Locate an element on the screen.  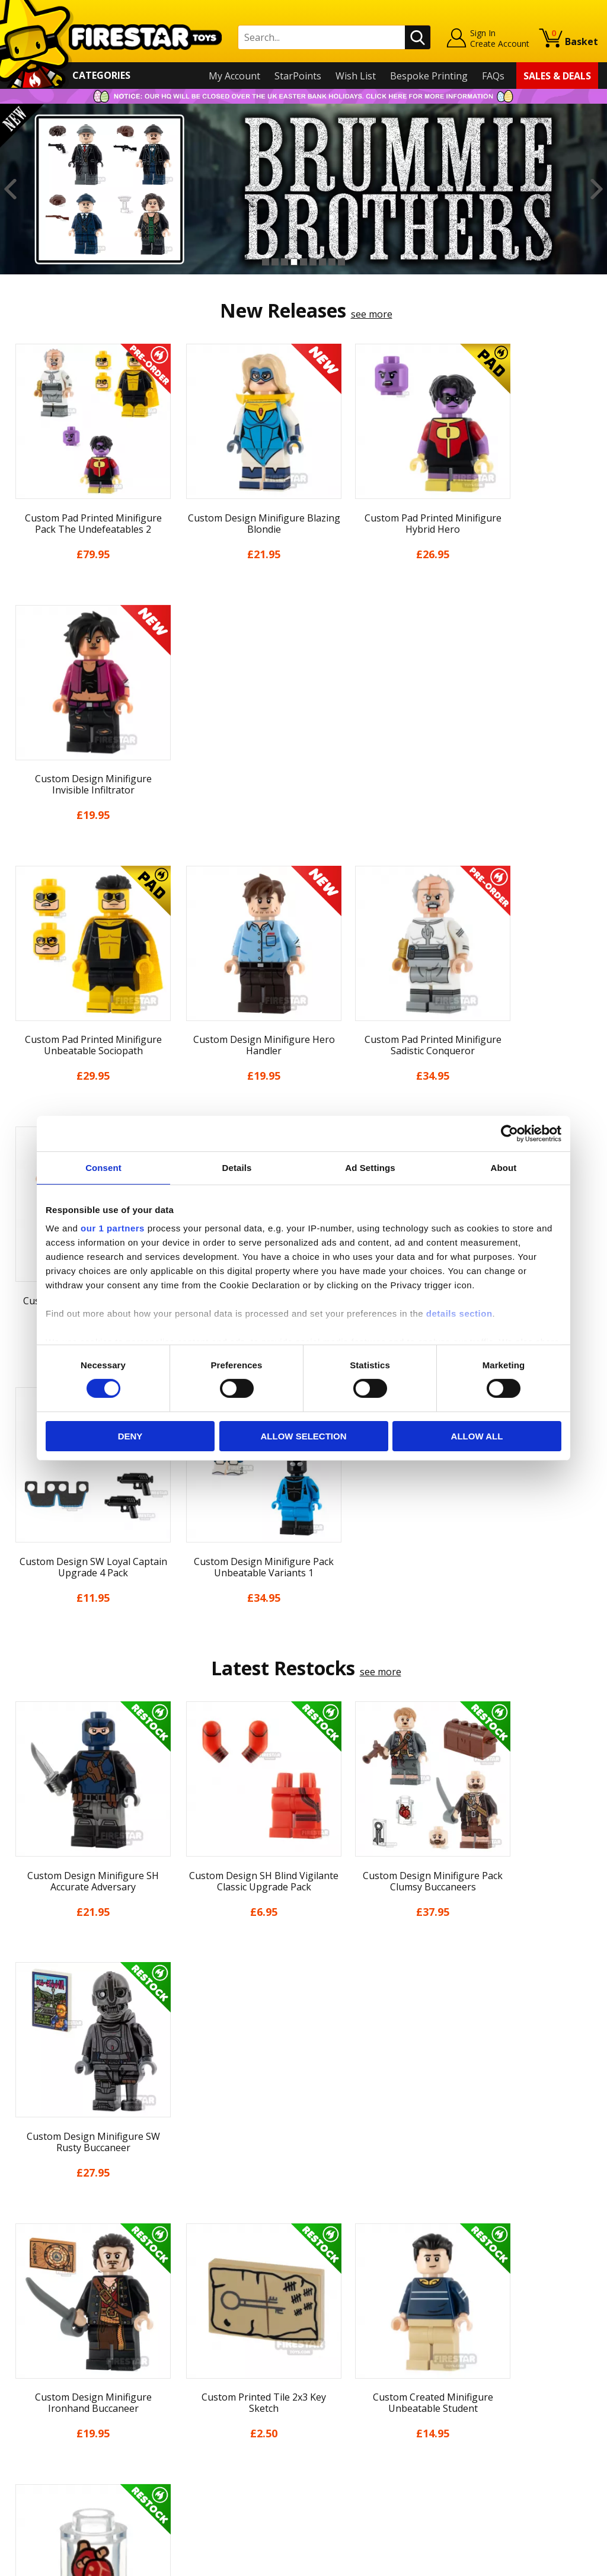
5 [button] is located at coordinates (303, 261).